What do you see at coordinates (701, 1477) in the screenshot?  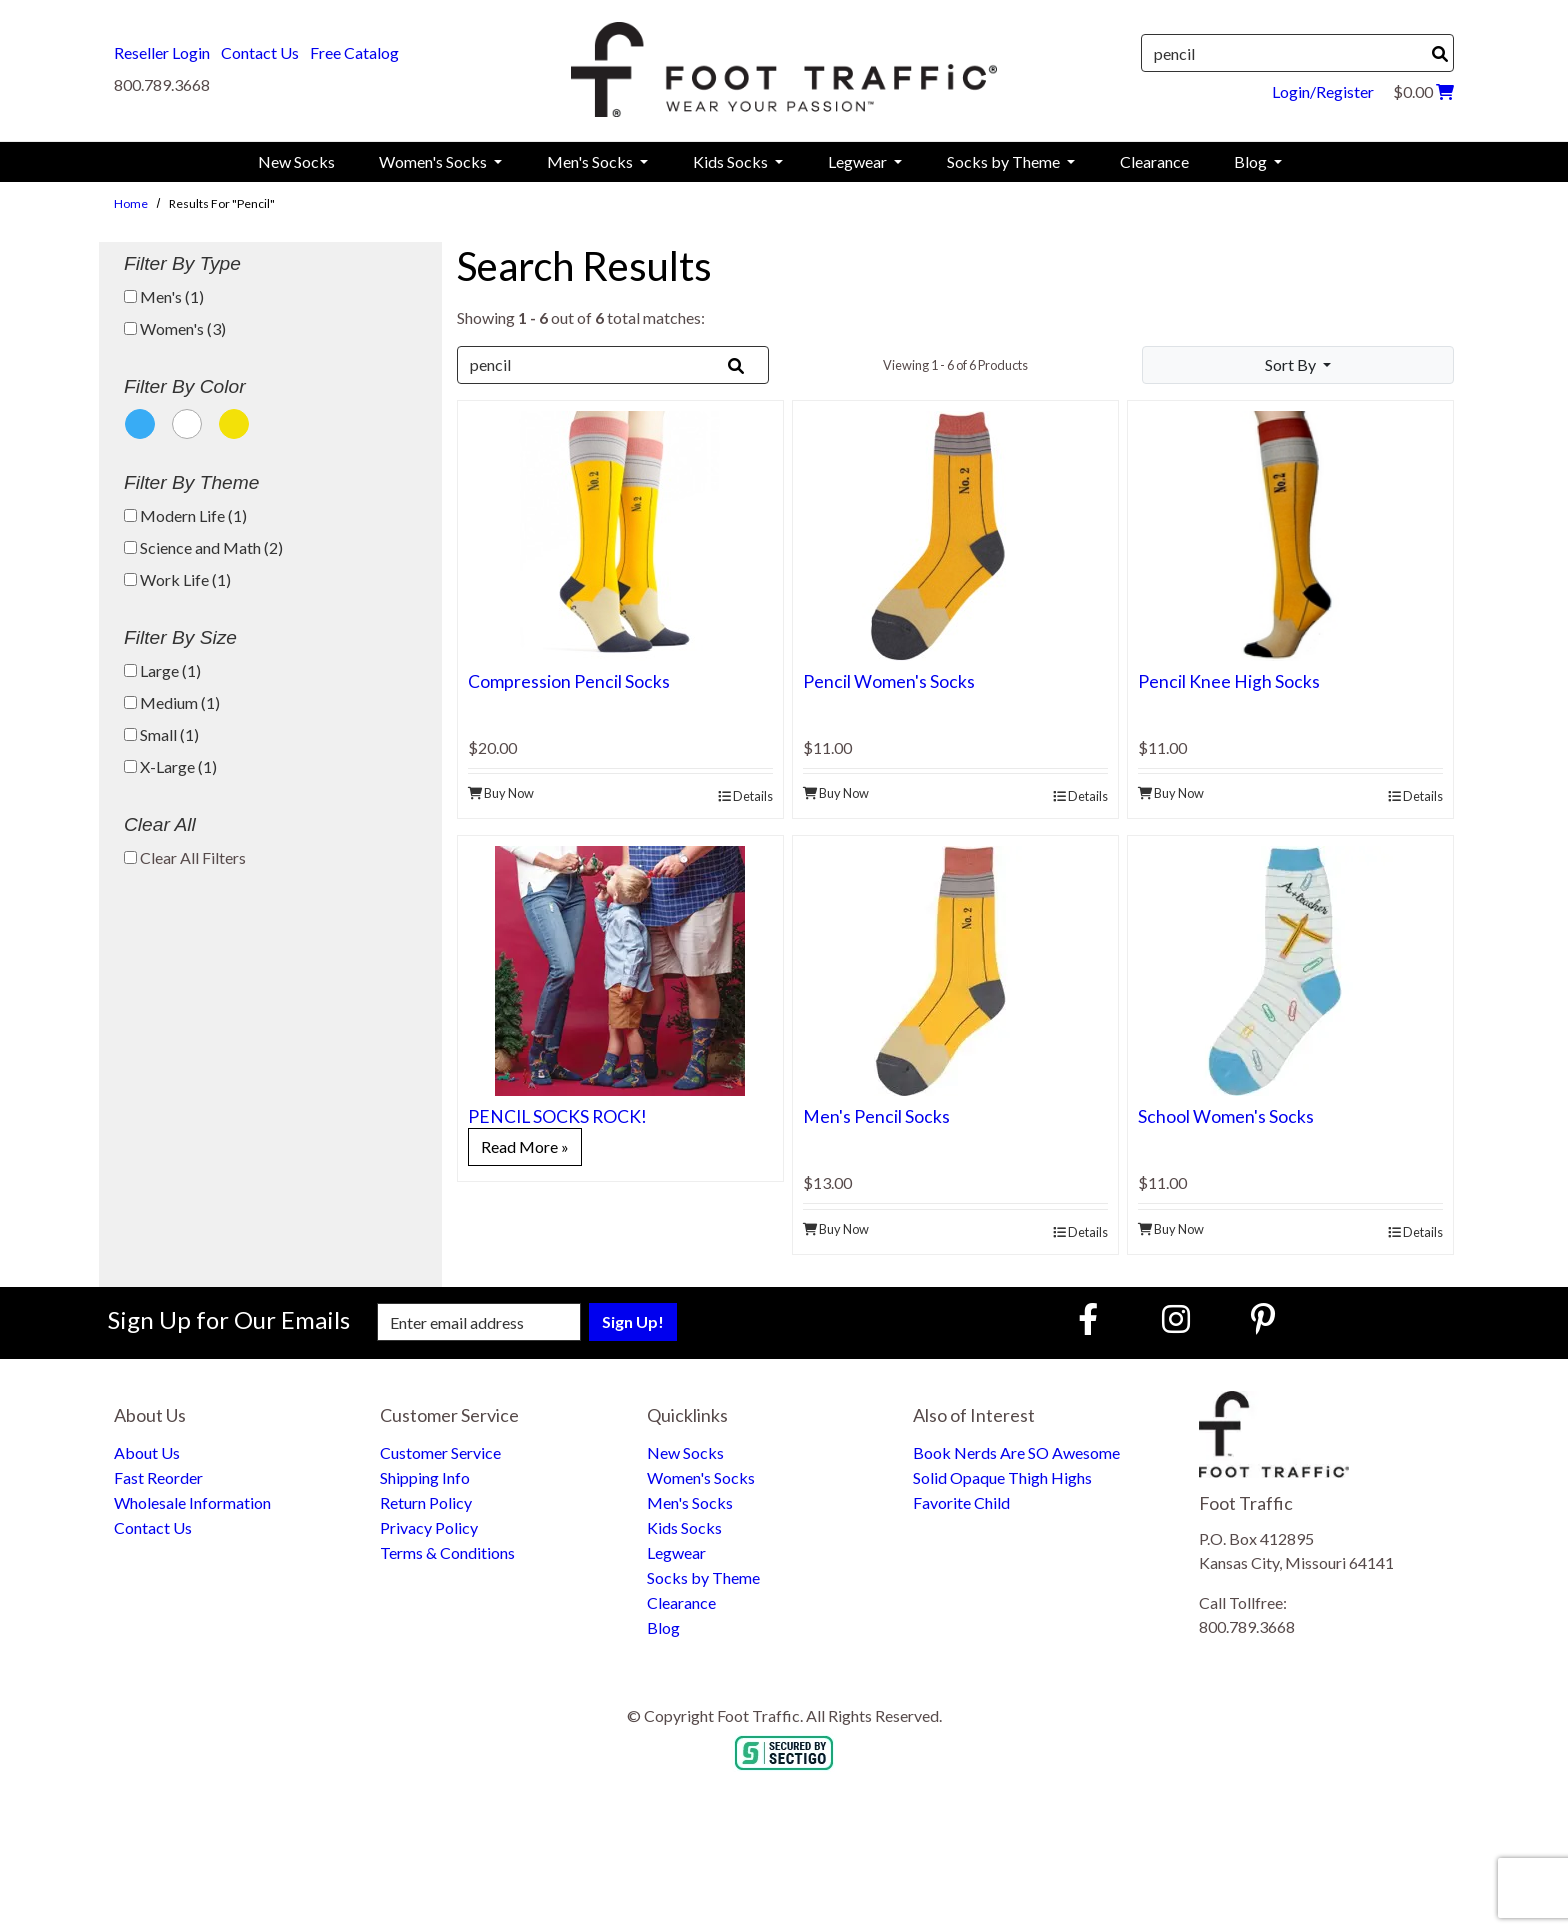 I see `Women's Socks` at bounding box center [701, 1477].